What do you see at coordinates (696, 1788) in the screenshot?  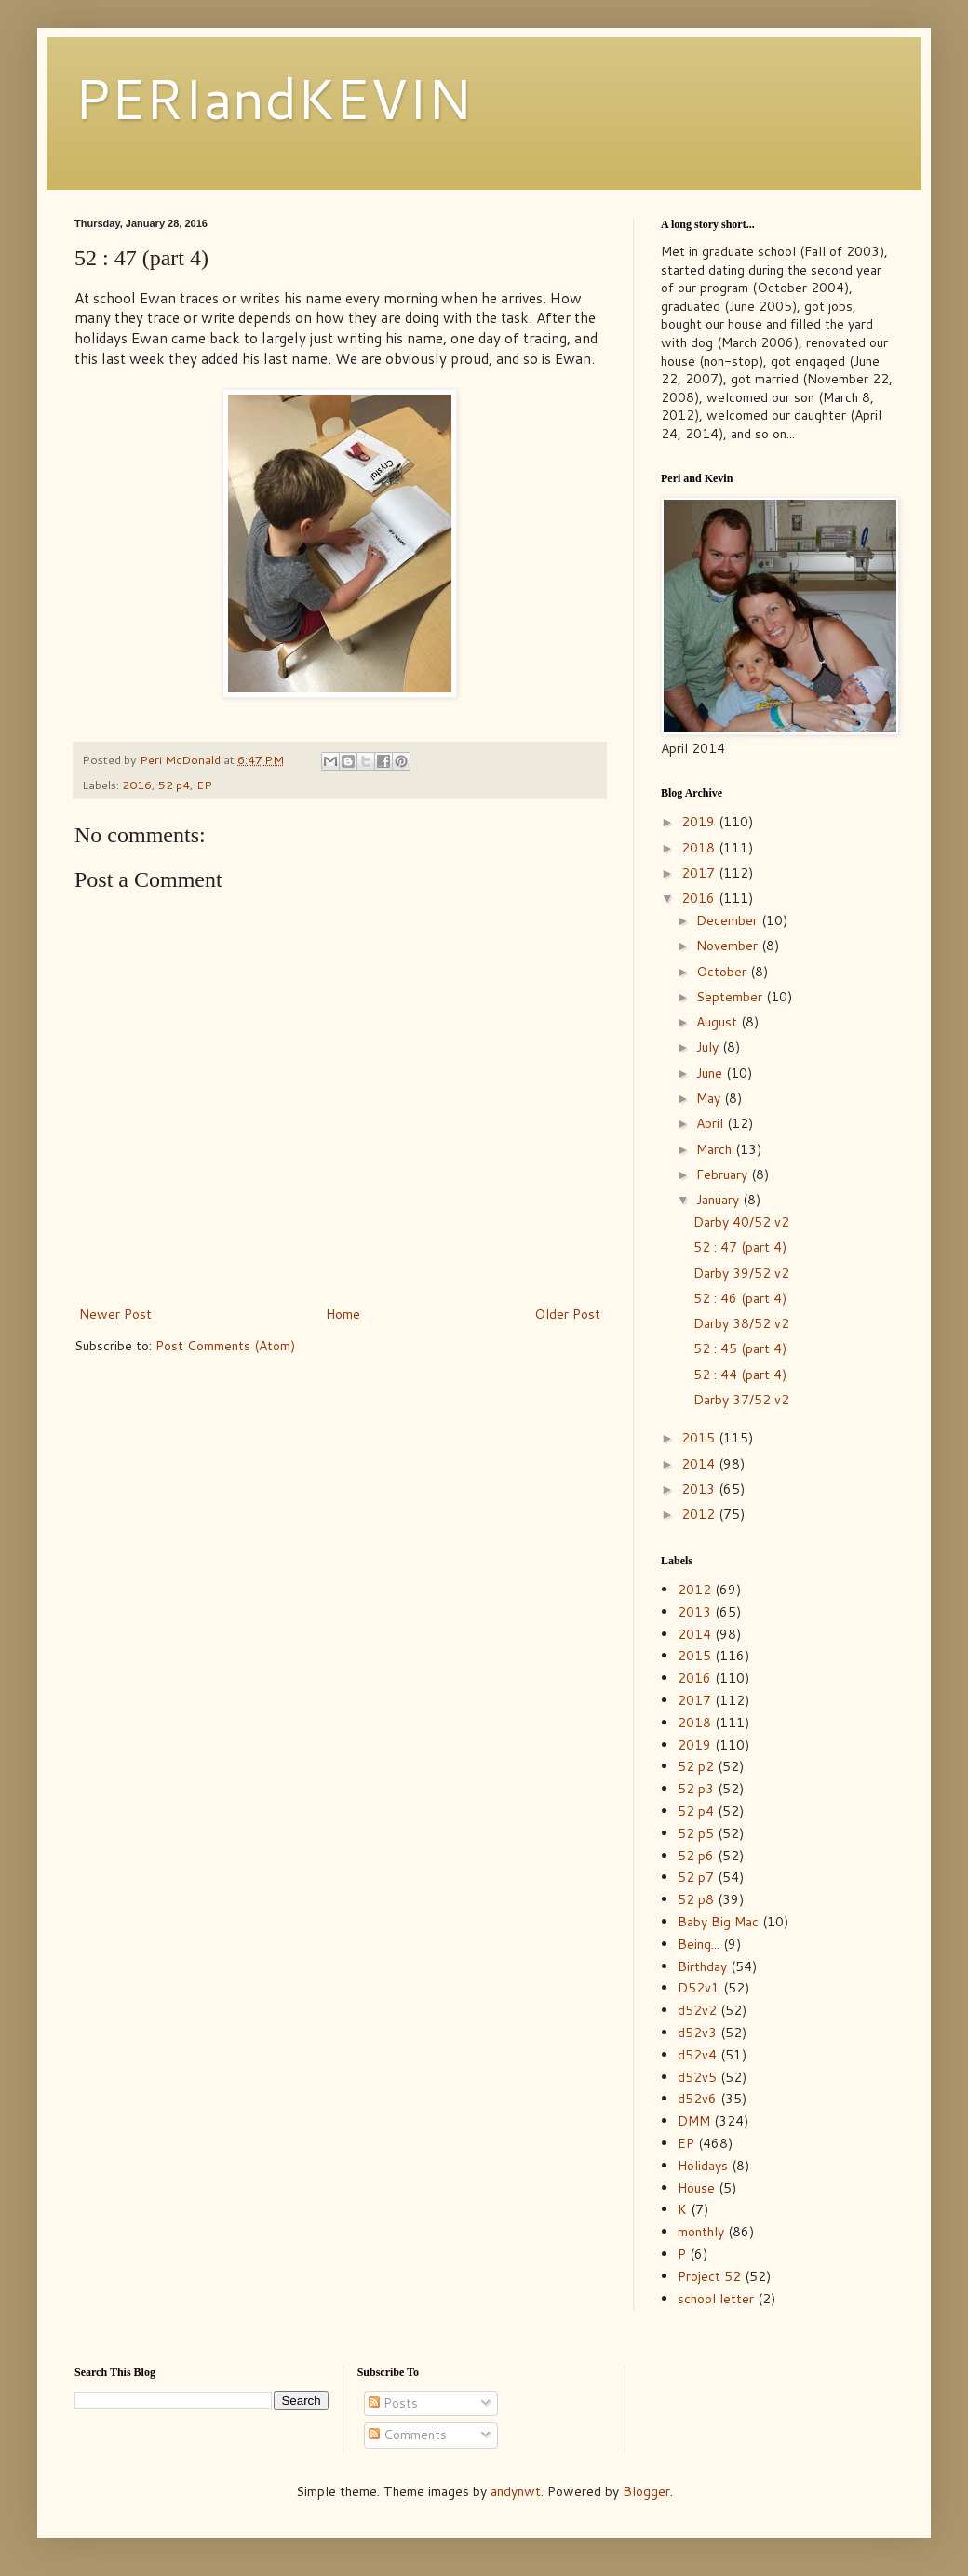 I see `52 p3` at bounding box center [696, 1788].